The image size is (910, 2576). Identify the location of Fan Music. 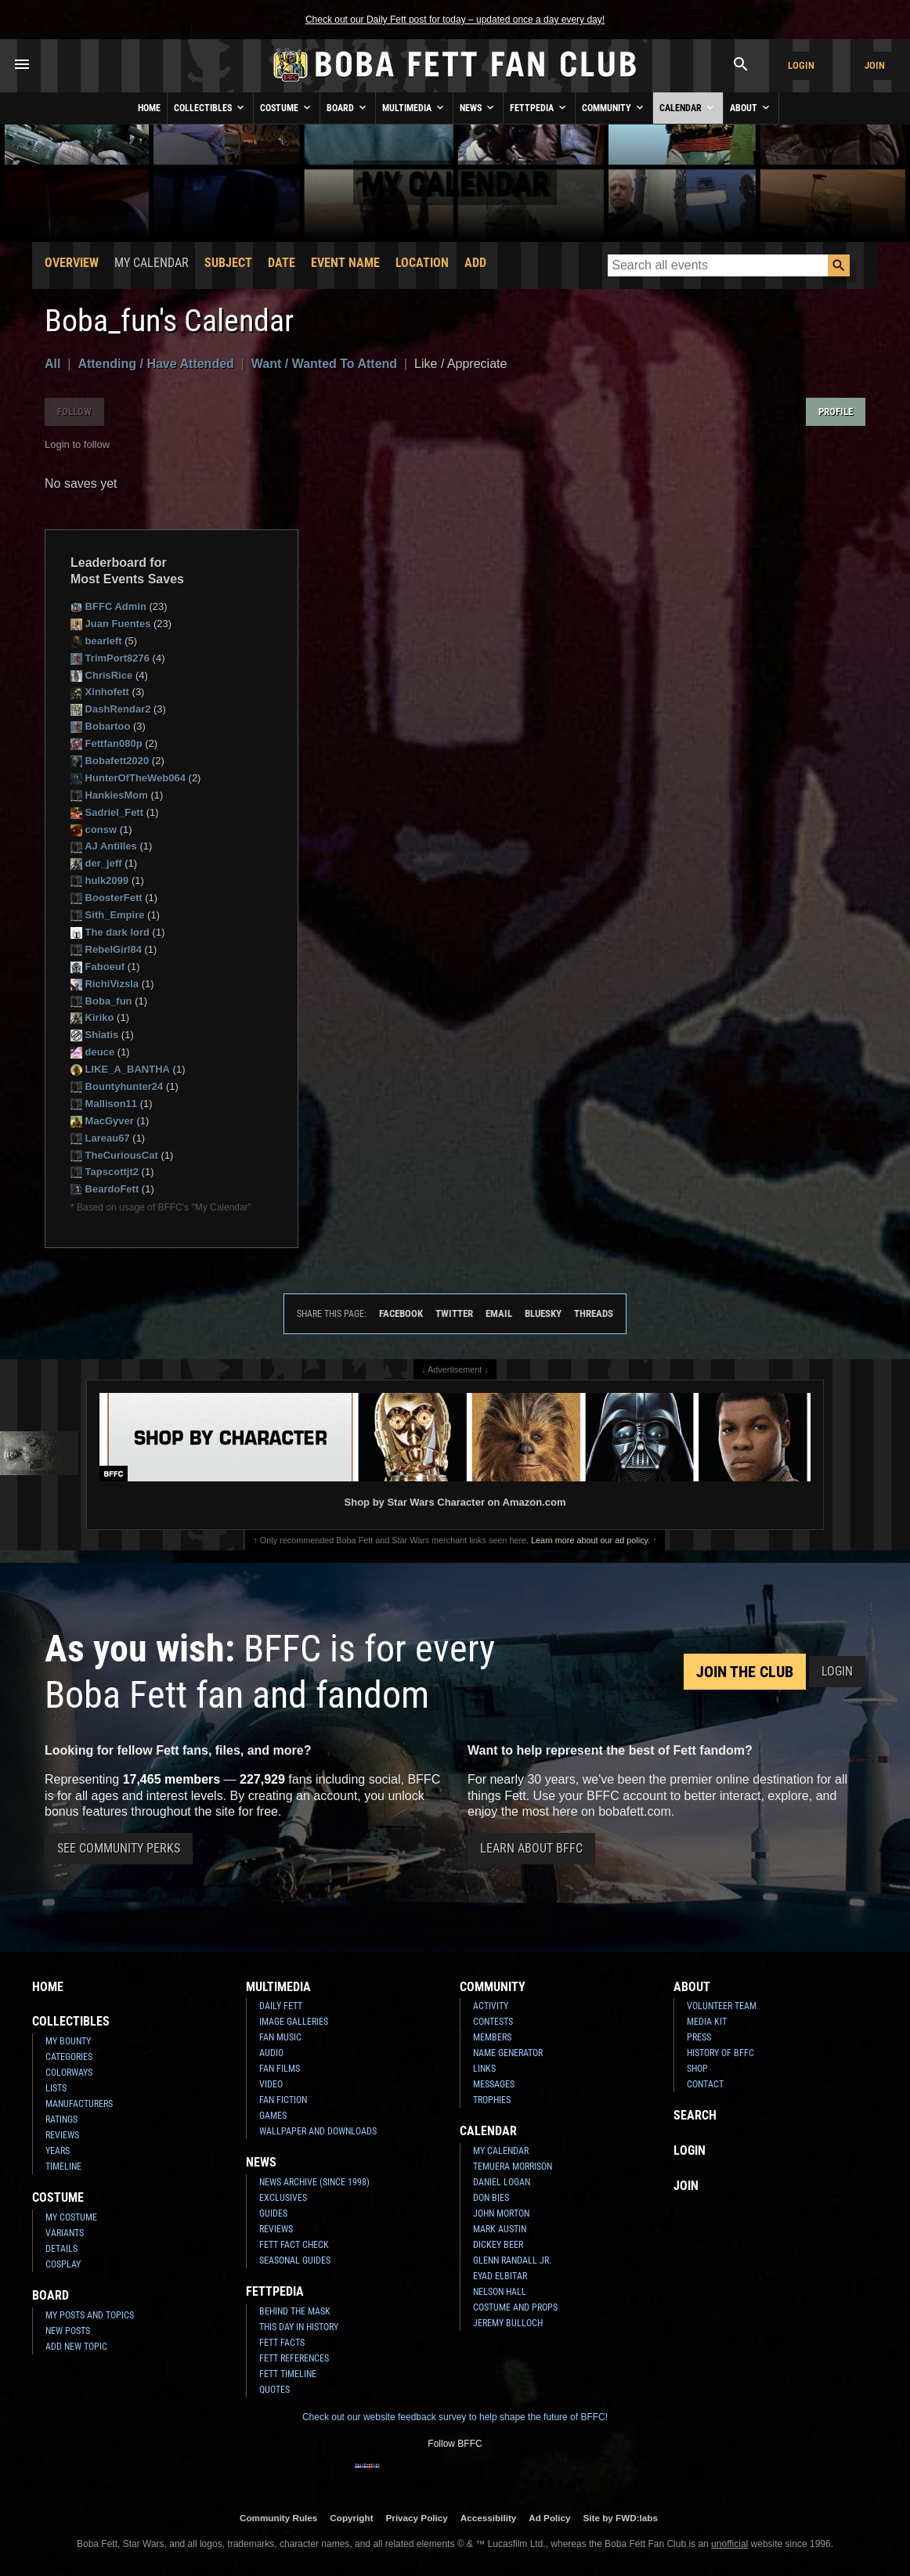
(280, 2037).